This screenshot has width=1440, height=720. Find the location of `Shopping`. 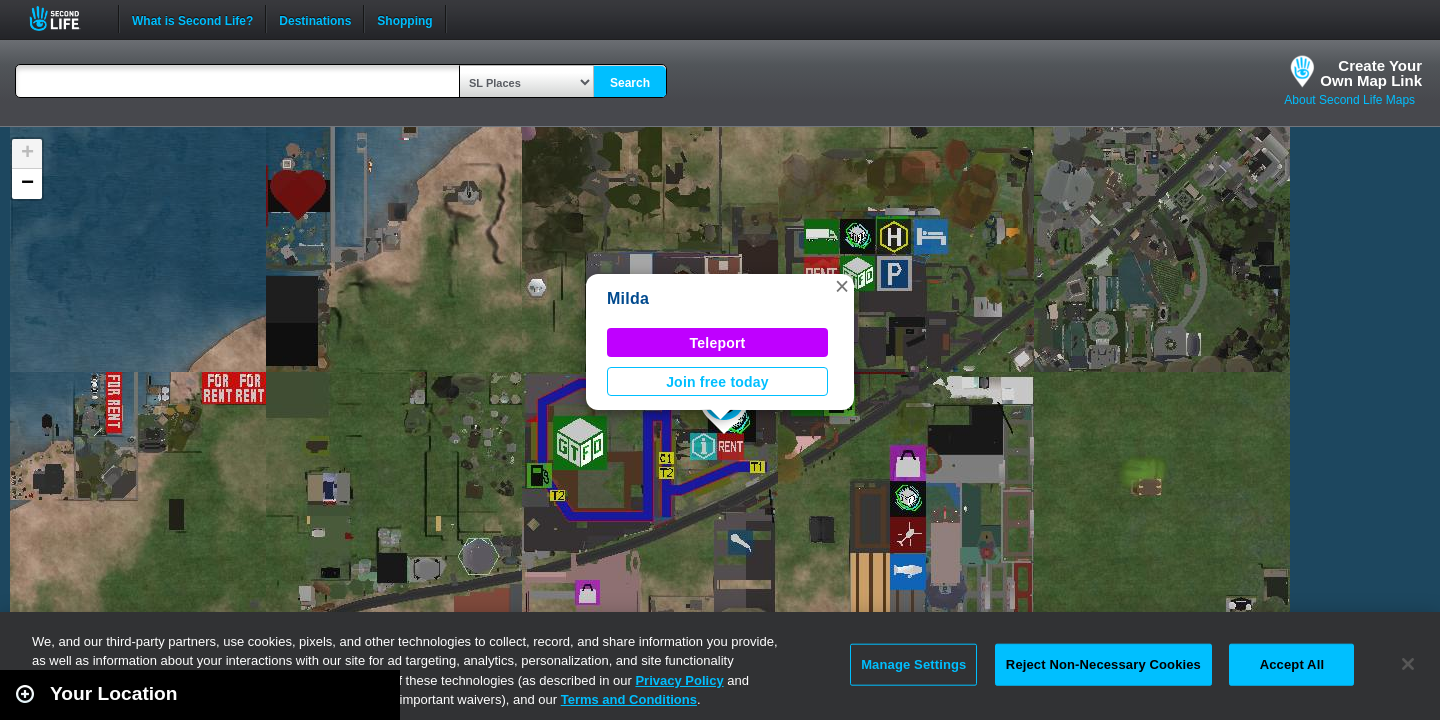

Shopping is located at coordinates (404, 19).